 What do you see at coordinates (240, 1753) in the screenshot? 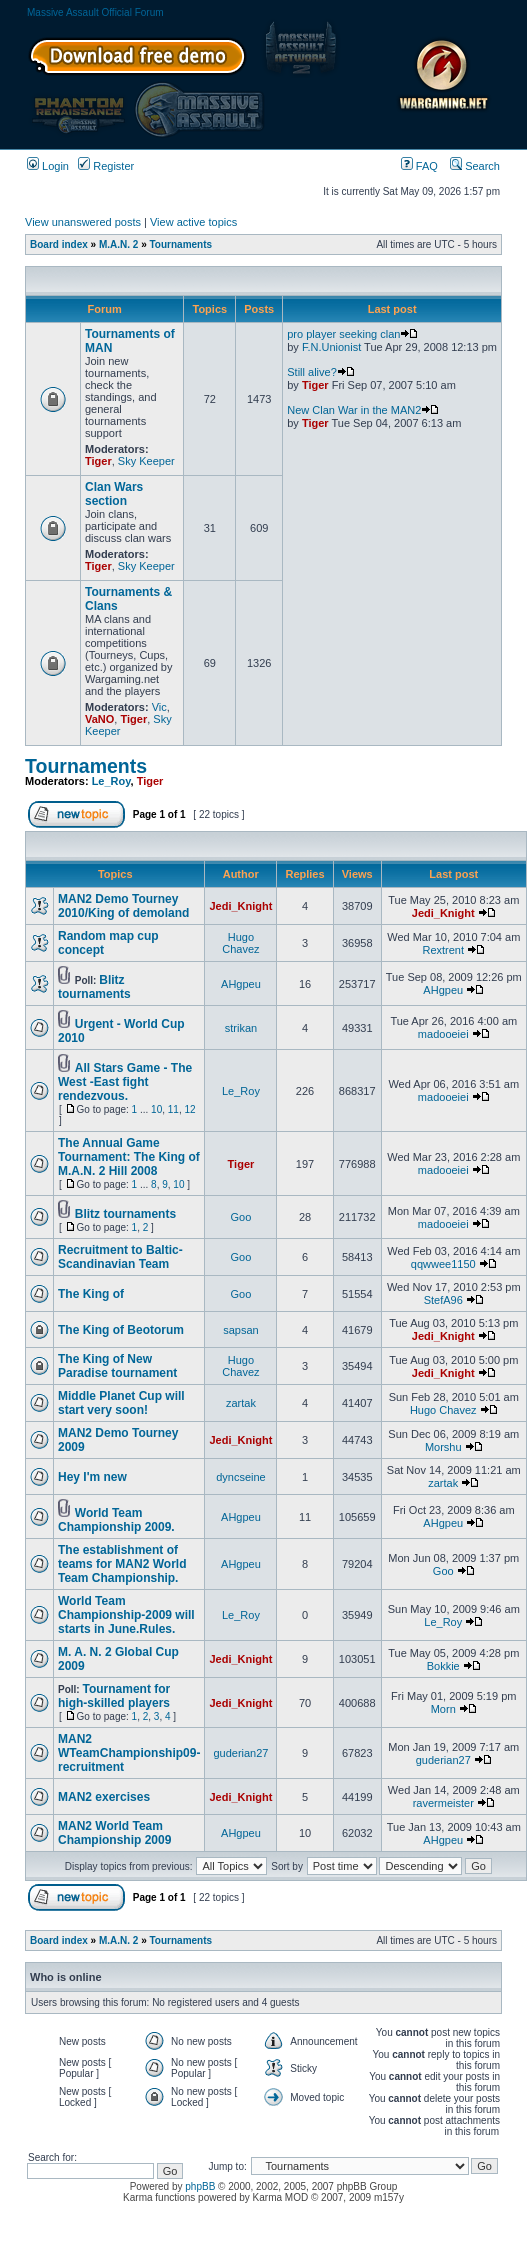
I see `guderian27` at bounding box center [240, 1753].